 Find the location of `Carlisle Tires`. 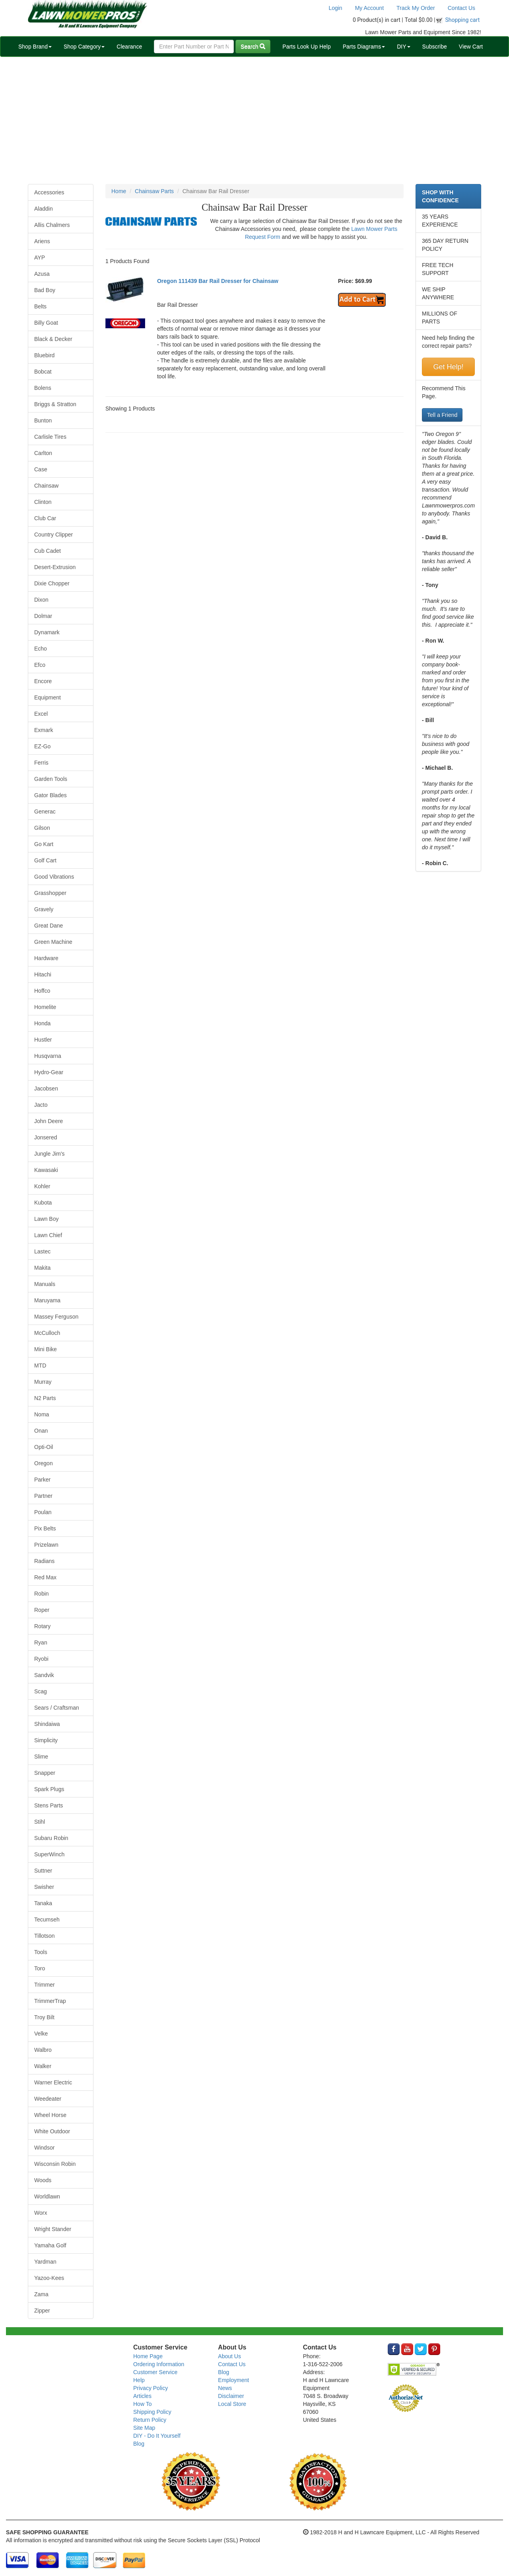

Carlisle Tires is located at coordinates (50, 437).